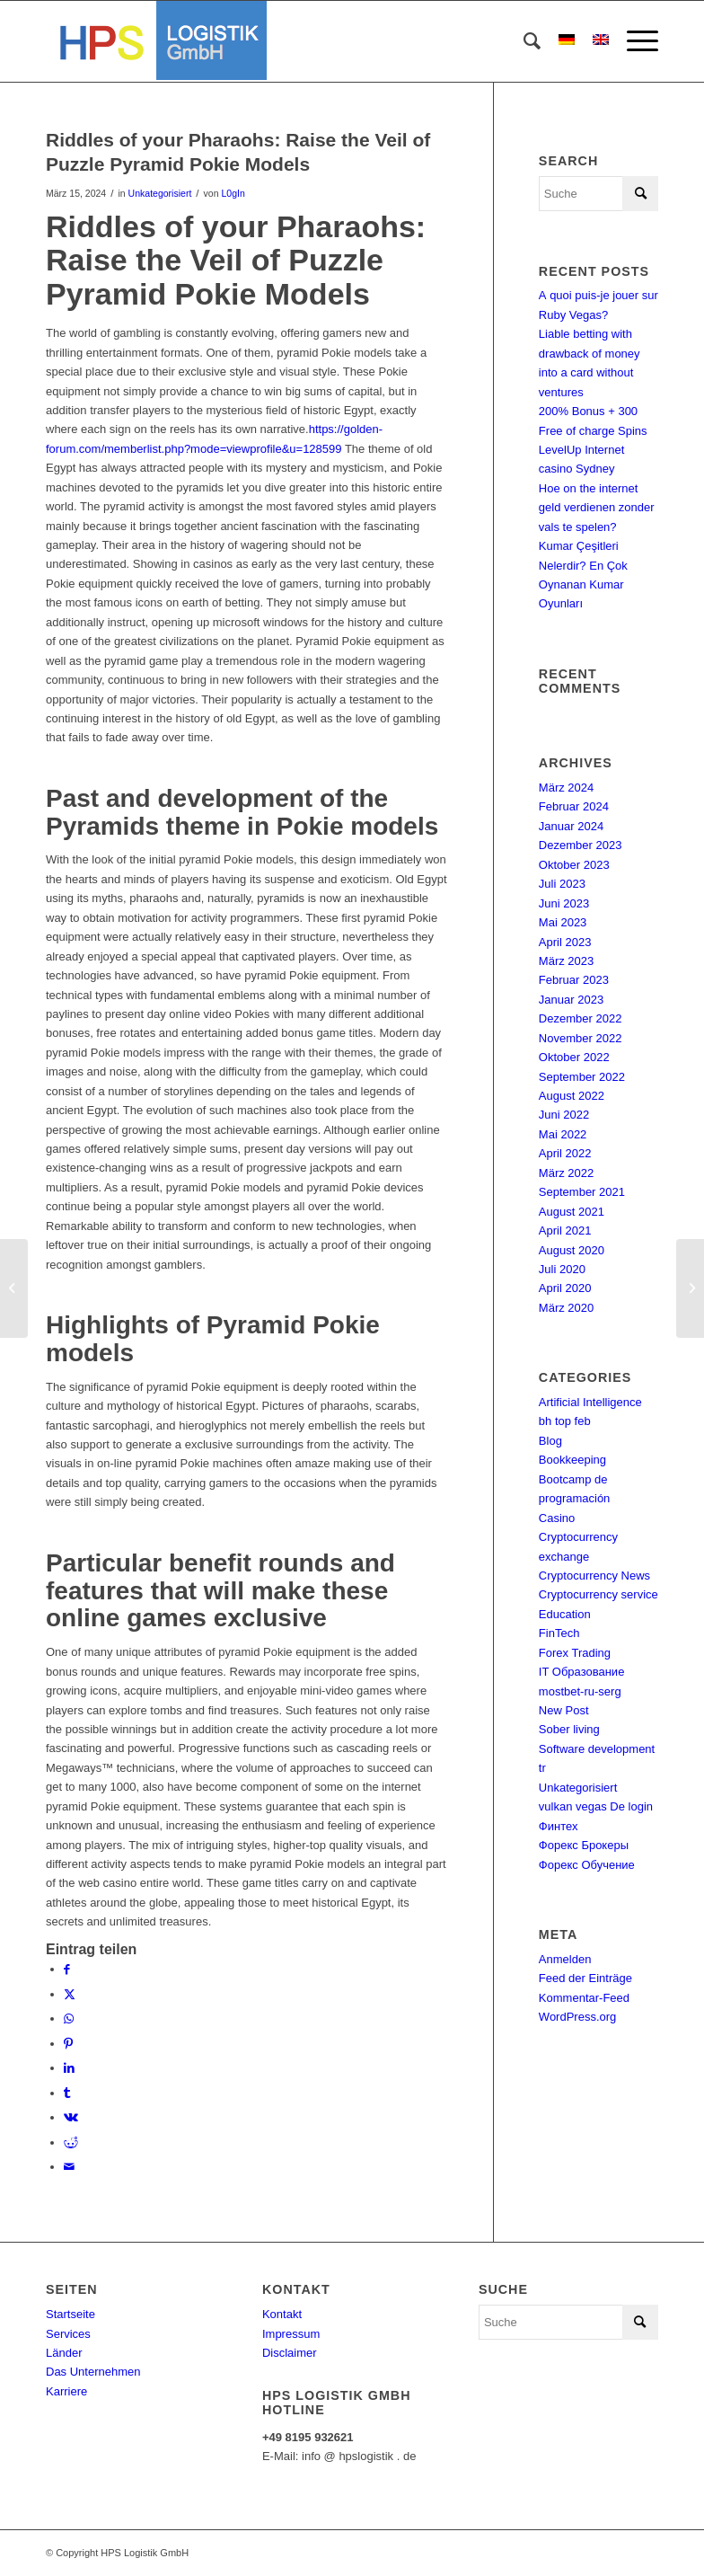 The image size is (704, 2576). What do you see at coordinates (564, 903) in the screenshot?
I see `Juni 2023` at bounding box center [564, 903].